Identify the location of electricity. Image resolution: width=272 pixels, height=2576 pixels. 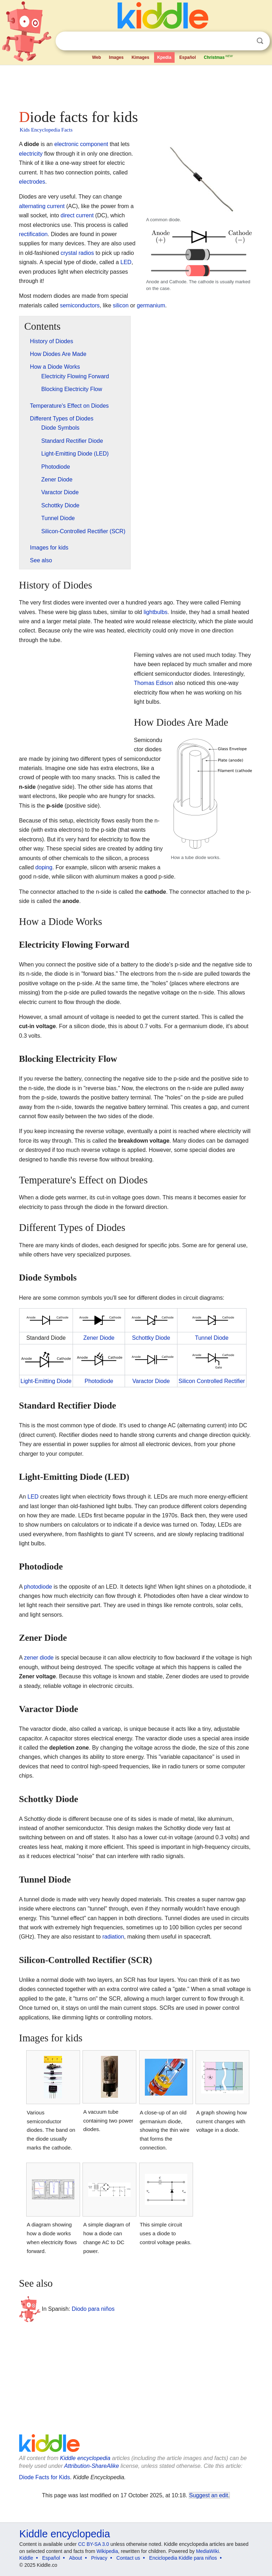
(31, 154).